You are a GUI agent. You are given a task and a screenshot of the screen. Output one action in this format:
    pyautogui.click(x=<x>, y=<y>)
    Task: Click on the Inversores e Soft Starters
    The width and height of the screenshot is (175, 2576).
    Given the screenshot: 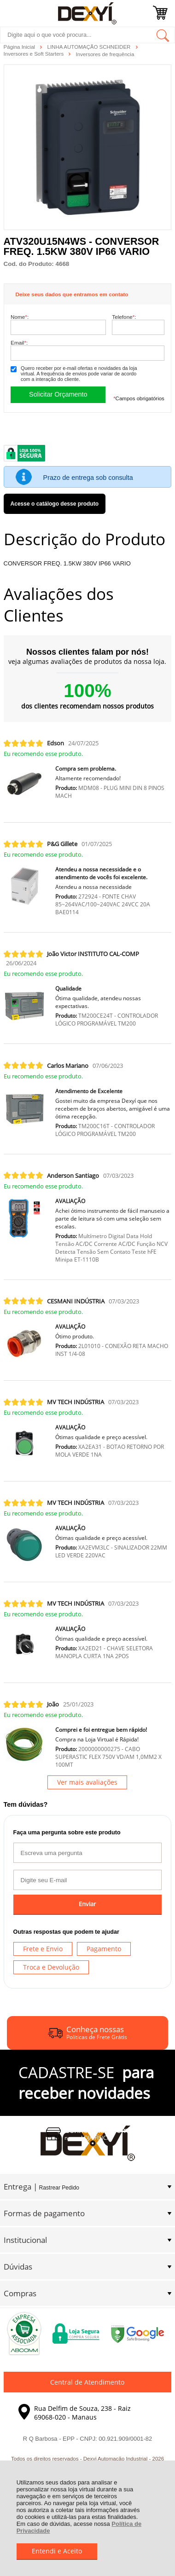 What is the action you would take?
    pyautogui.click(x=34, y=54)
    